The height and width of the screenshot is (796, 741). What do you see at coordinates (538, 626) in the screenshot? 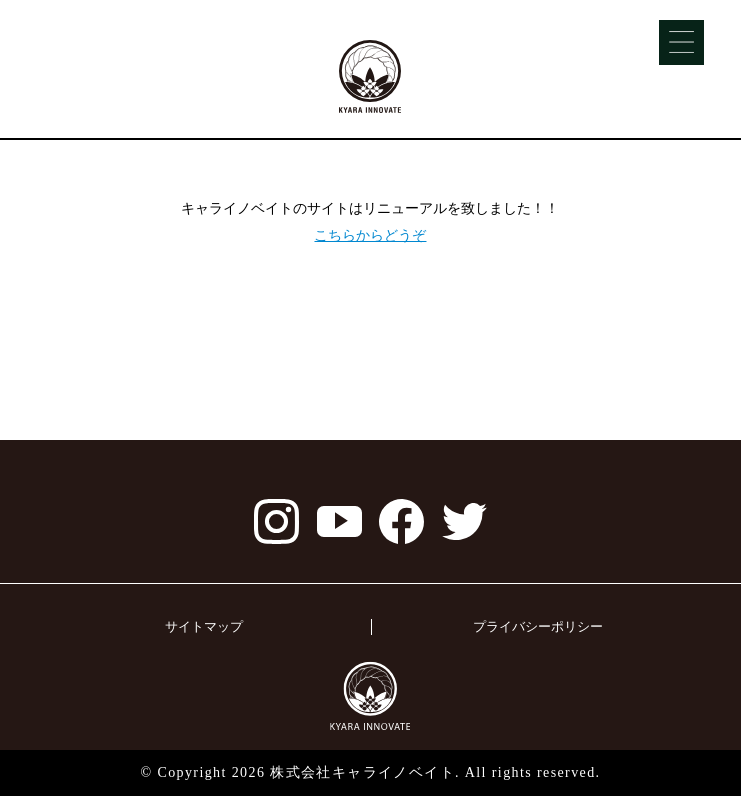
I see `プライバシーポリシー` at bounding box center [538, 626].